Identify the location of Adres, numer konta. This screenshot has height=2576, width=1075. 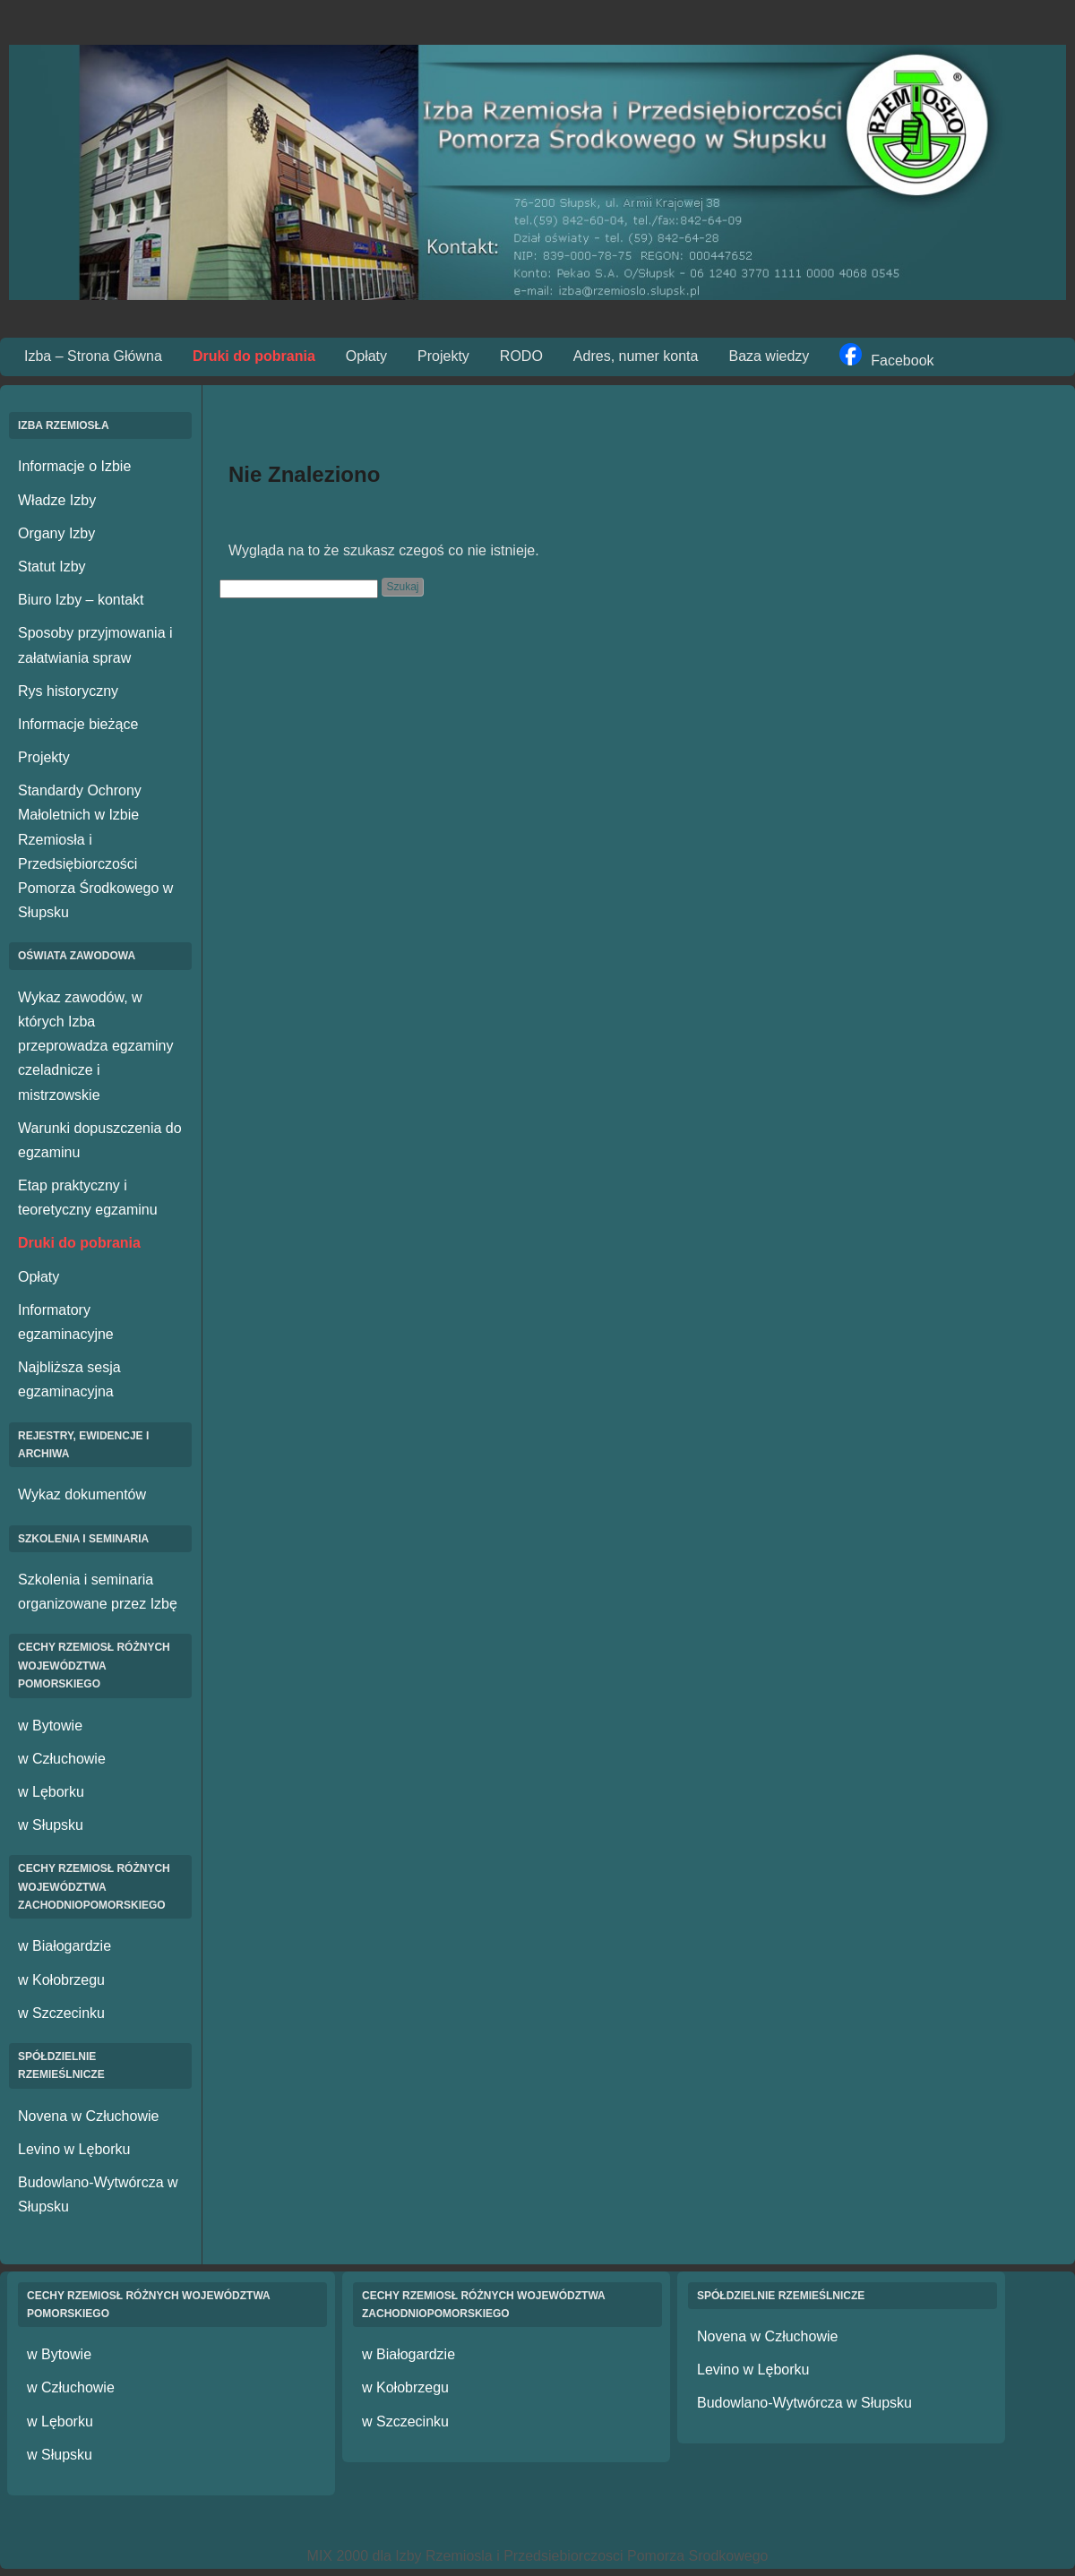
(636, 356).